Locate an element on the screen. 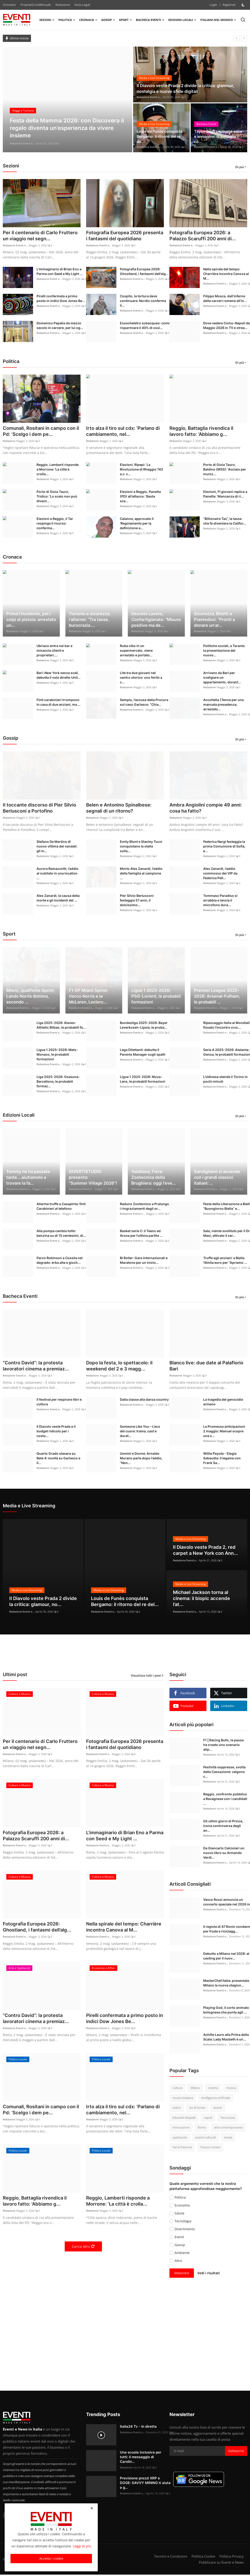 This screenshot has width=250, height=2576. Alex Zanardi, l’addio commosso dei VIP da Federica Pell... is located at coordinates (220, 873).